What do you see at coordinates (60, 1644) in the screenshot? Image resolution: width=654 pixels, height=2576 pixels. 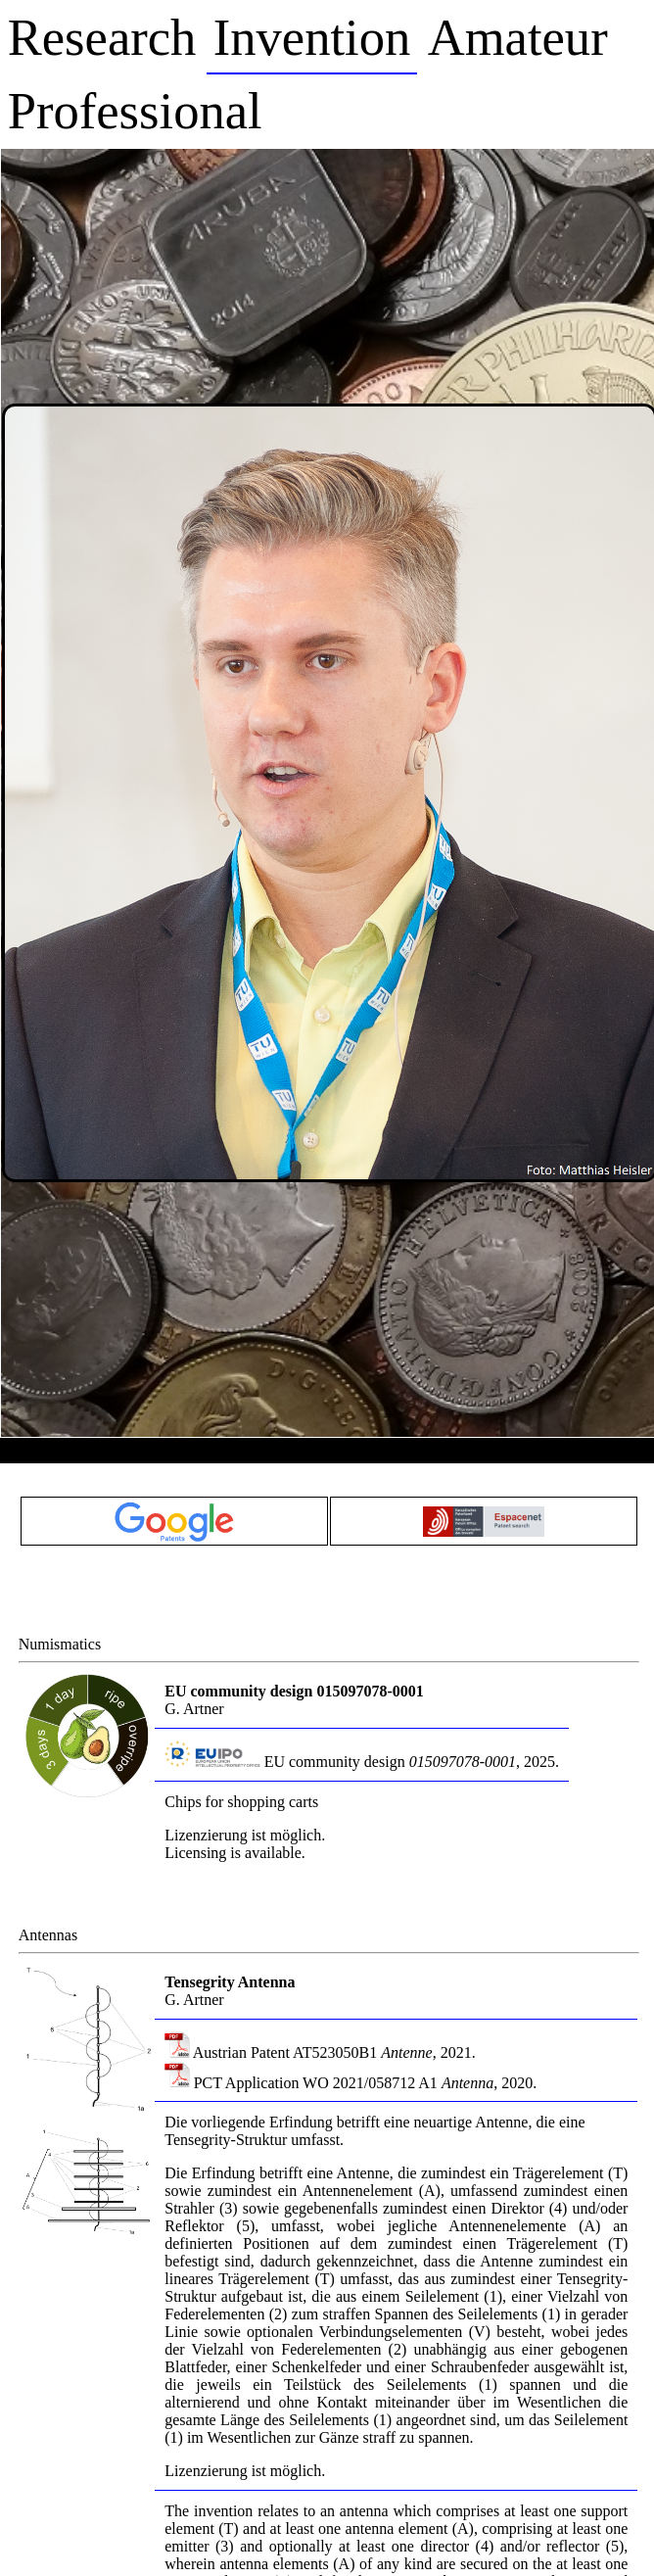 I see `Numismatics` at bounding box center [60, 1644].